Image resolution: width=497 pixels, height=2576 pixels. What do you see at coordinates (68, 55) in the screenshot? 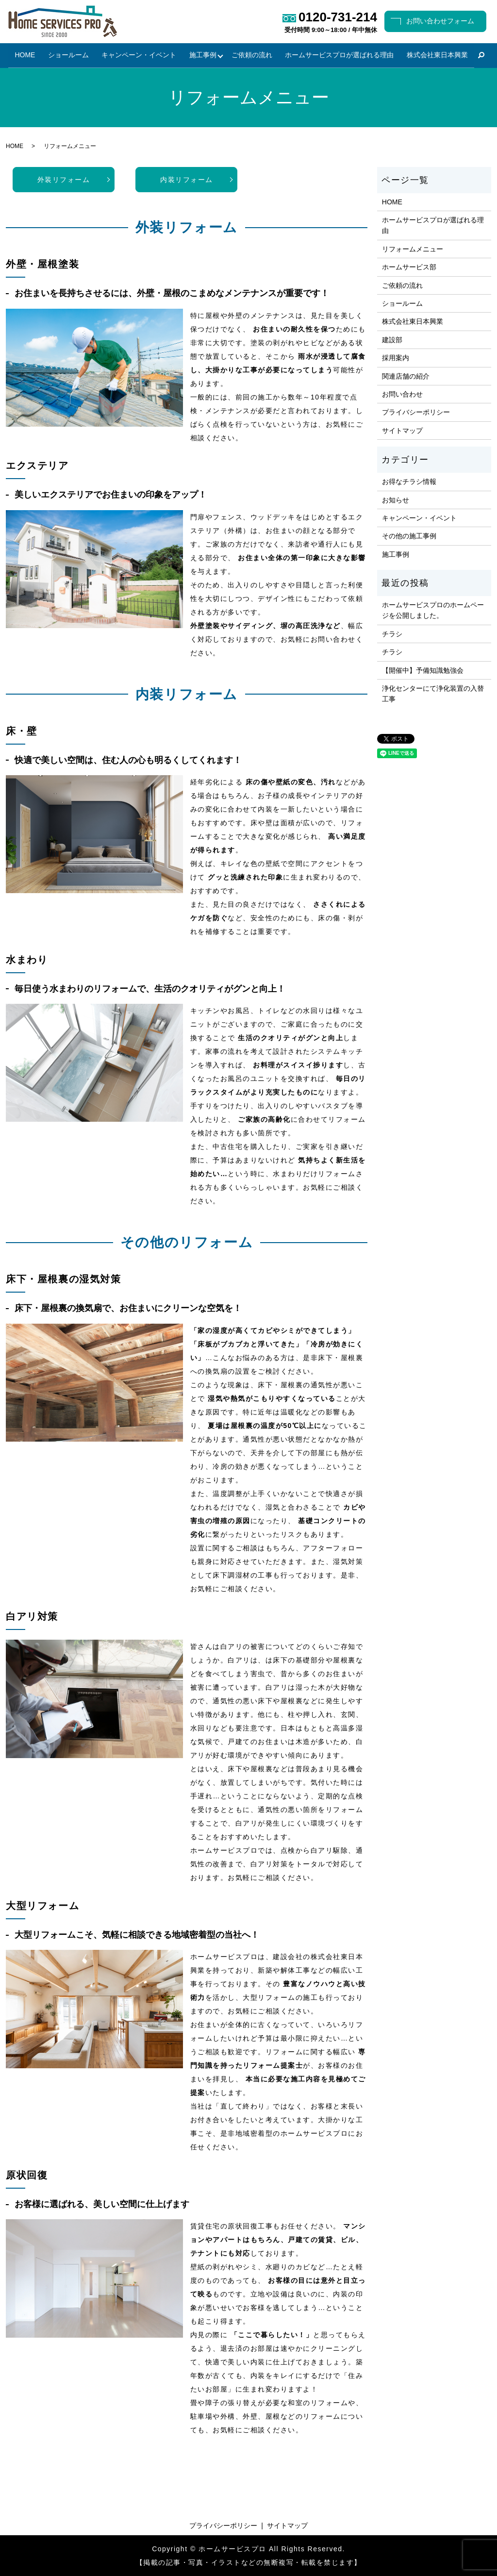
I see `ショールーム` at bounding box center [68, 55].